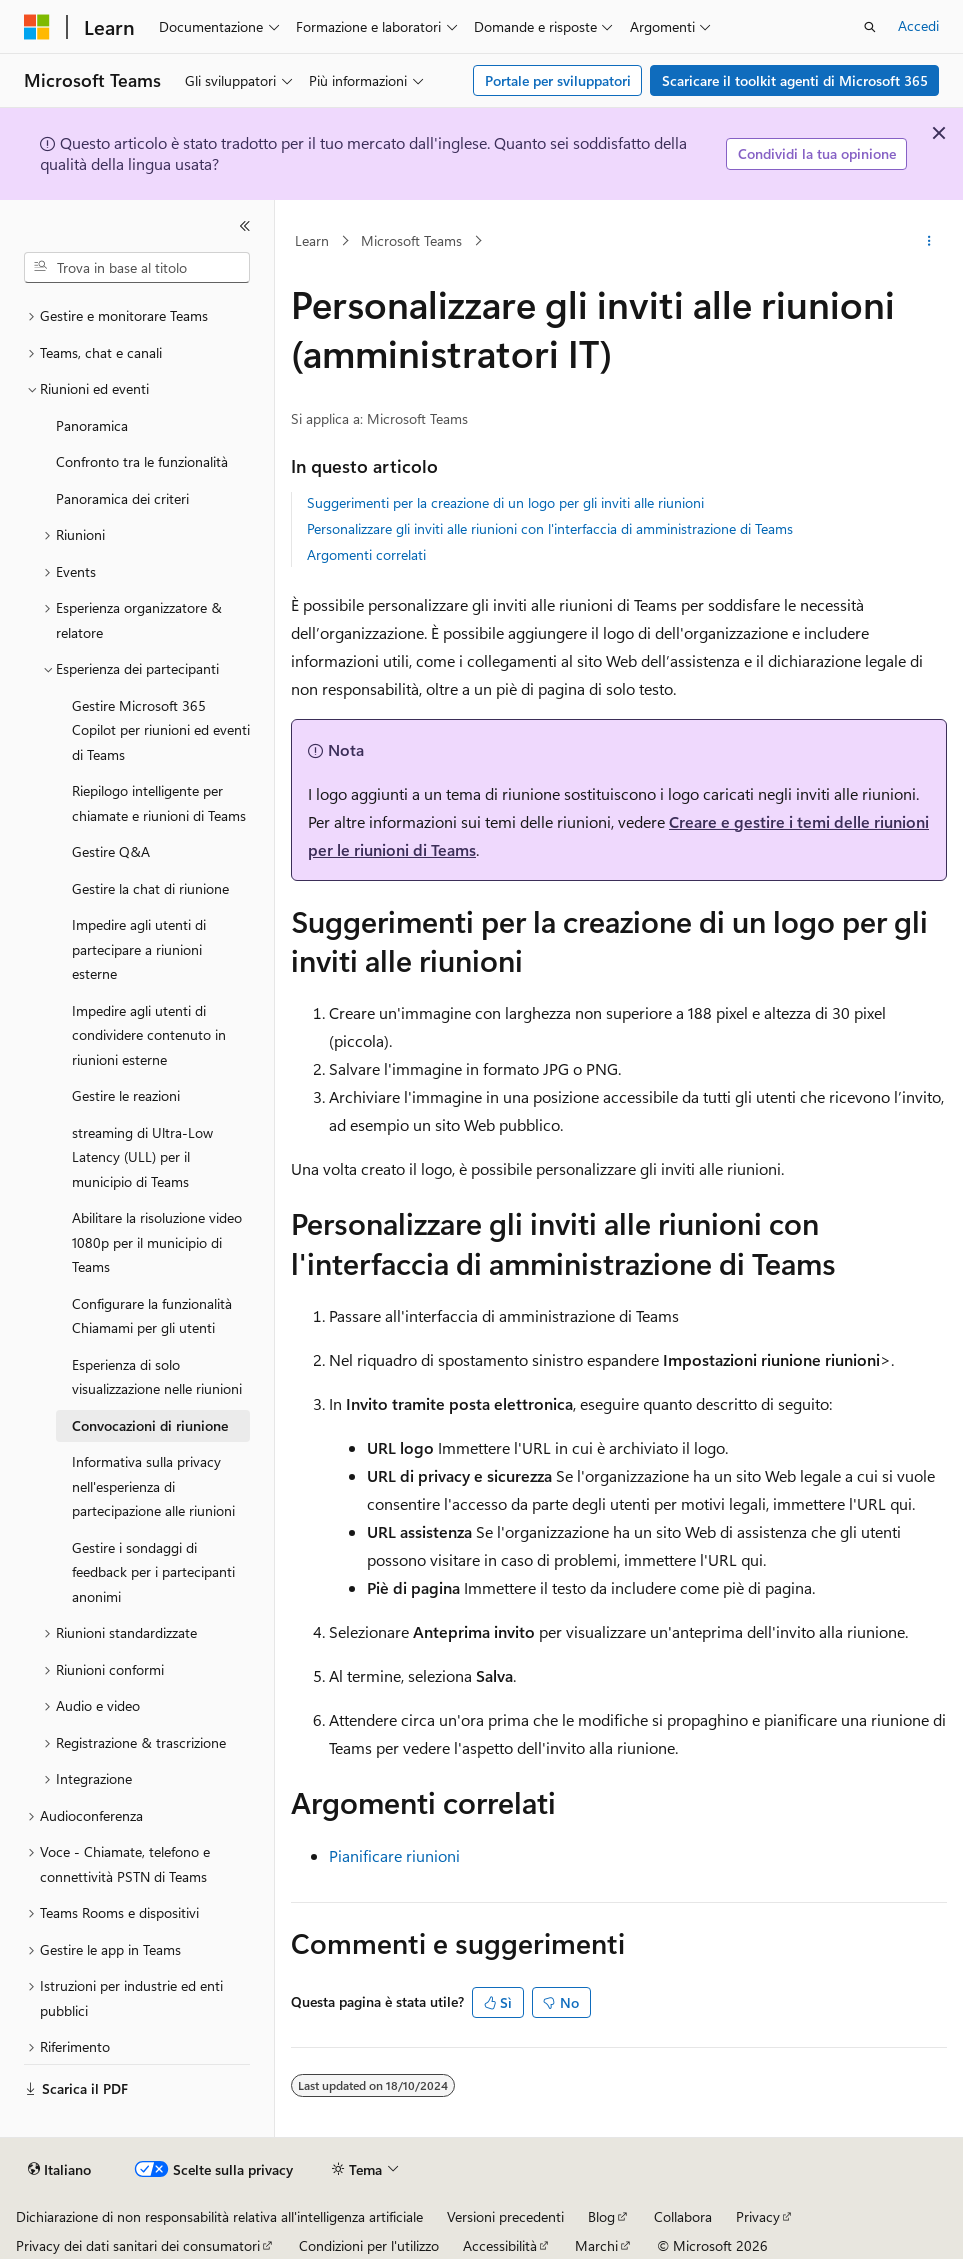  What do you see at coordinates (138, 2245) in the screenshot?
I see `Privacy dei dati sanitari dei consumatori` at bounding box center [138, 2245].